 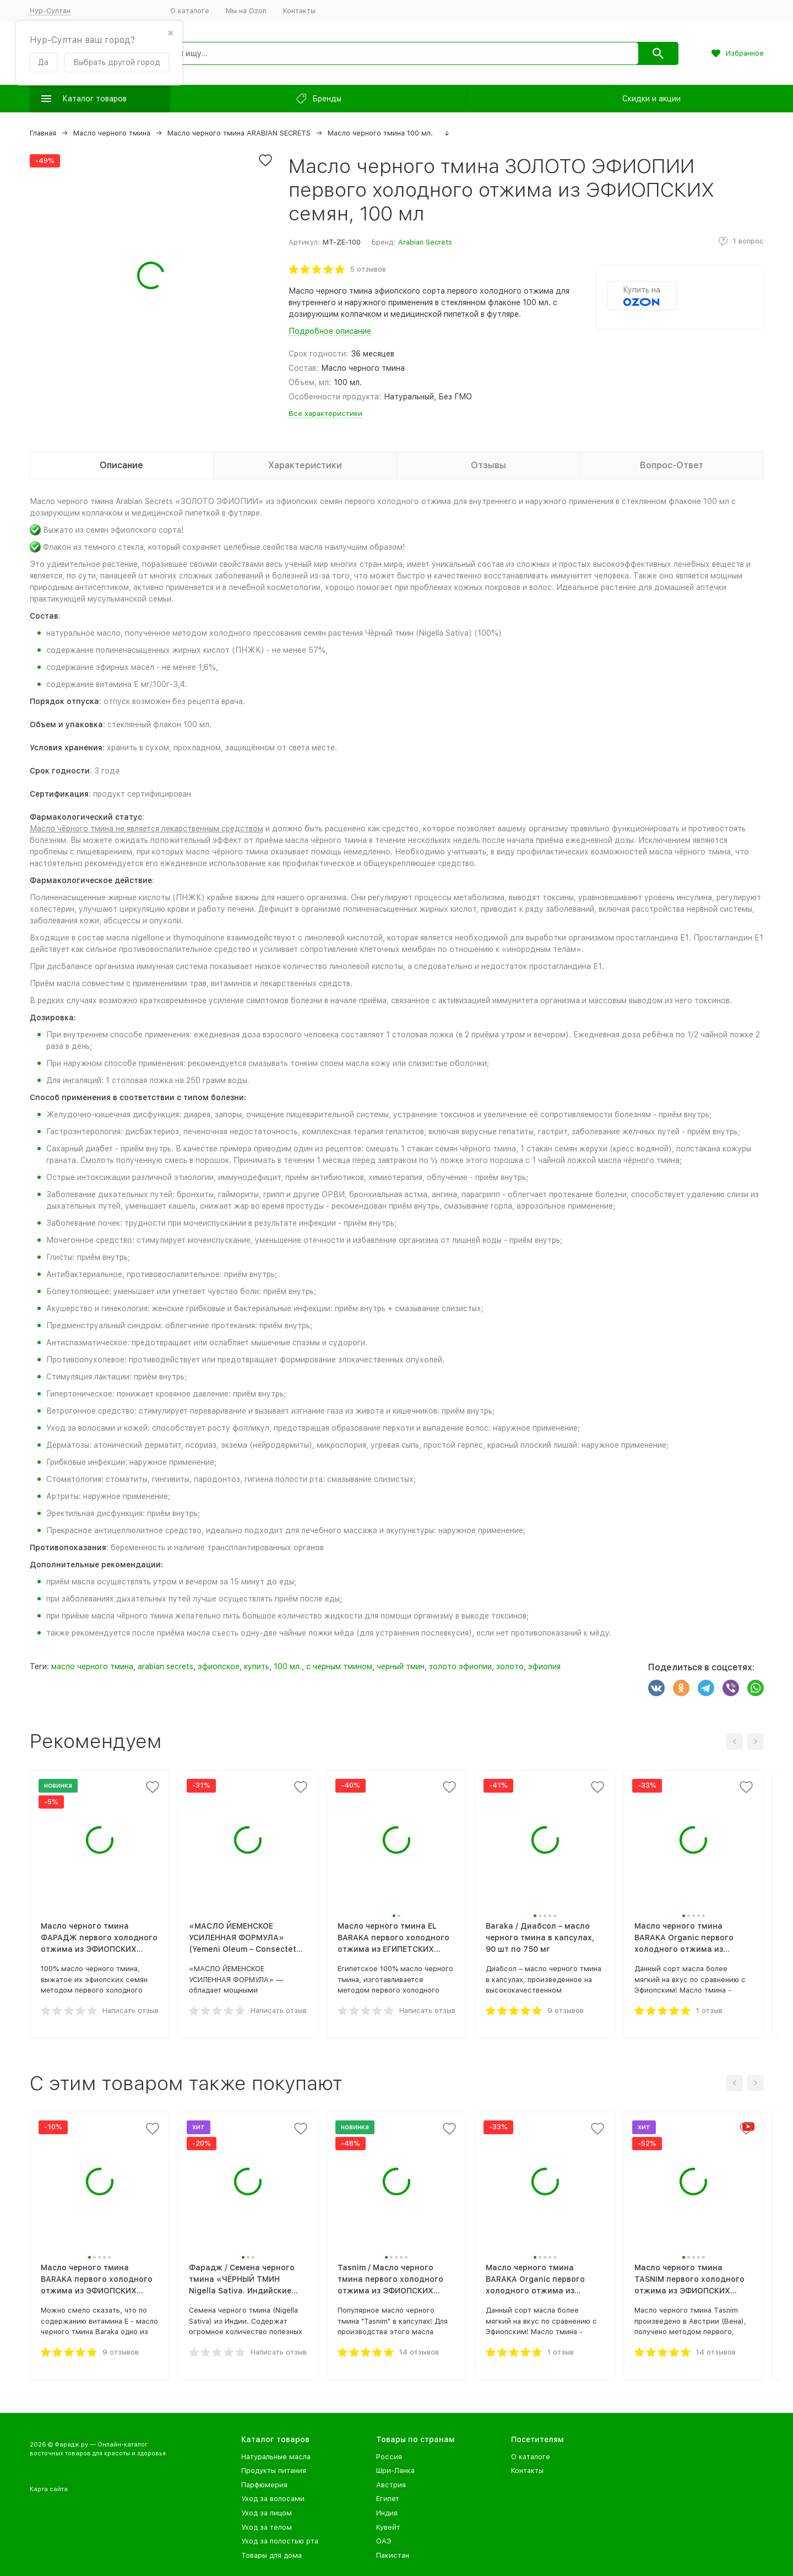 What do you see at coordinates (387, 2513) in the screenshot?
I see `Индия` at bounding box center [387, 2513].